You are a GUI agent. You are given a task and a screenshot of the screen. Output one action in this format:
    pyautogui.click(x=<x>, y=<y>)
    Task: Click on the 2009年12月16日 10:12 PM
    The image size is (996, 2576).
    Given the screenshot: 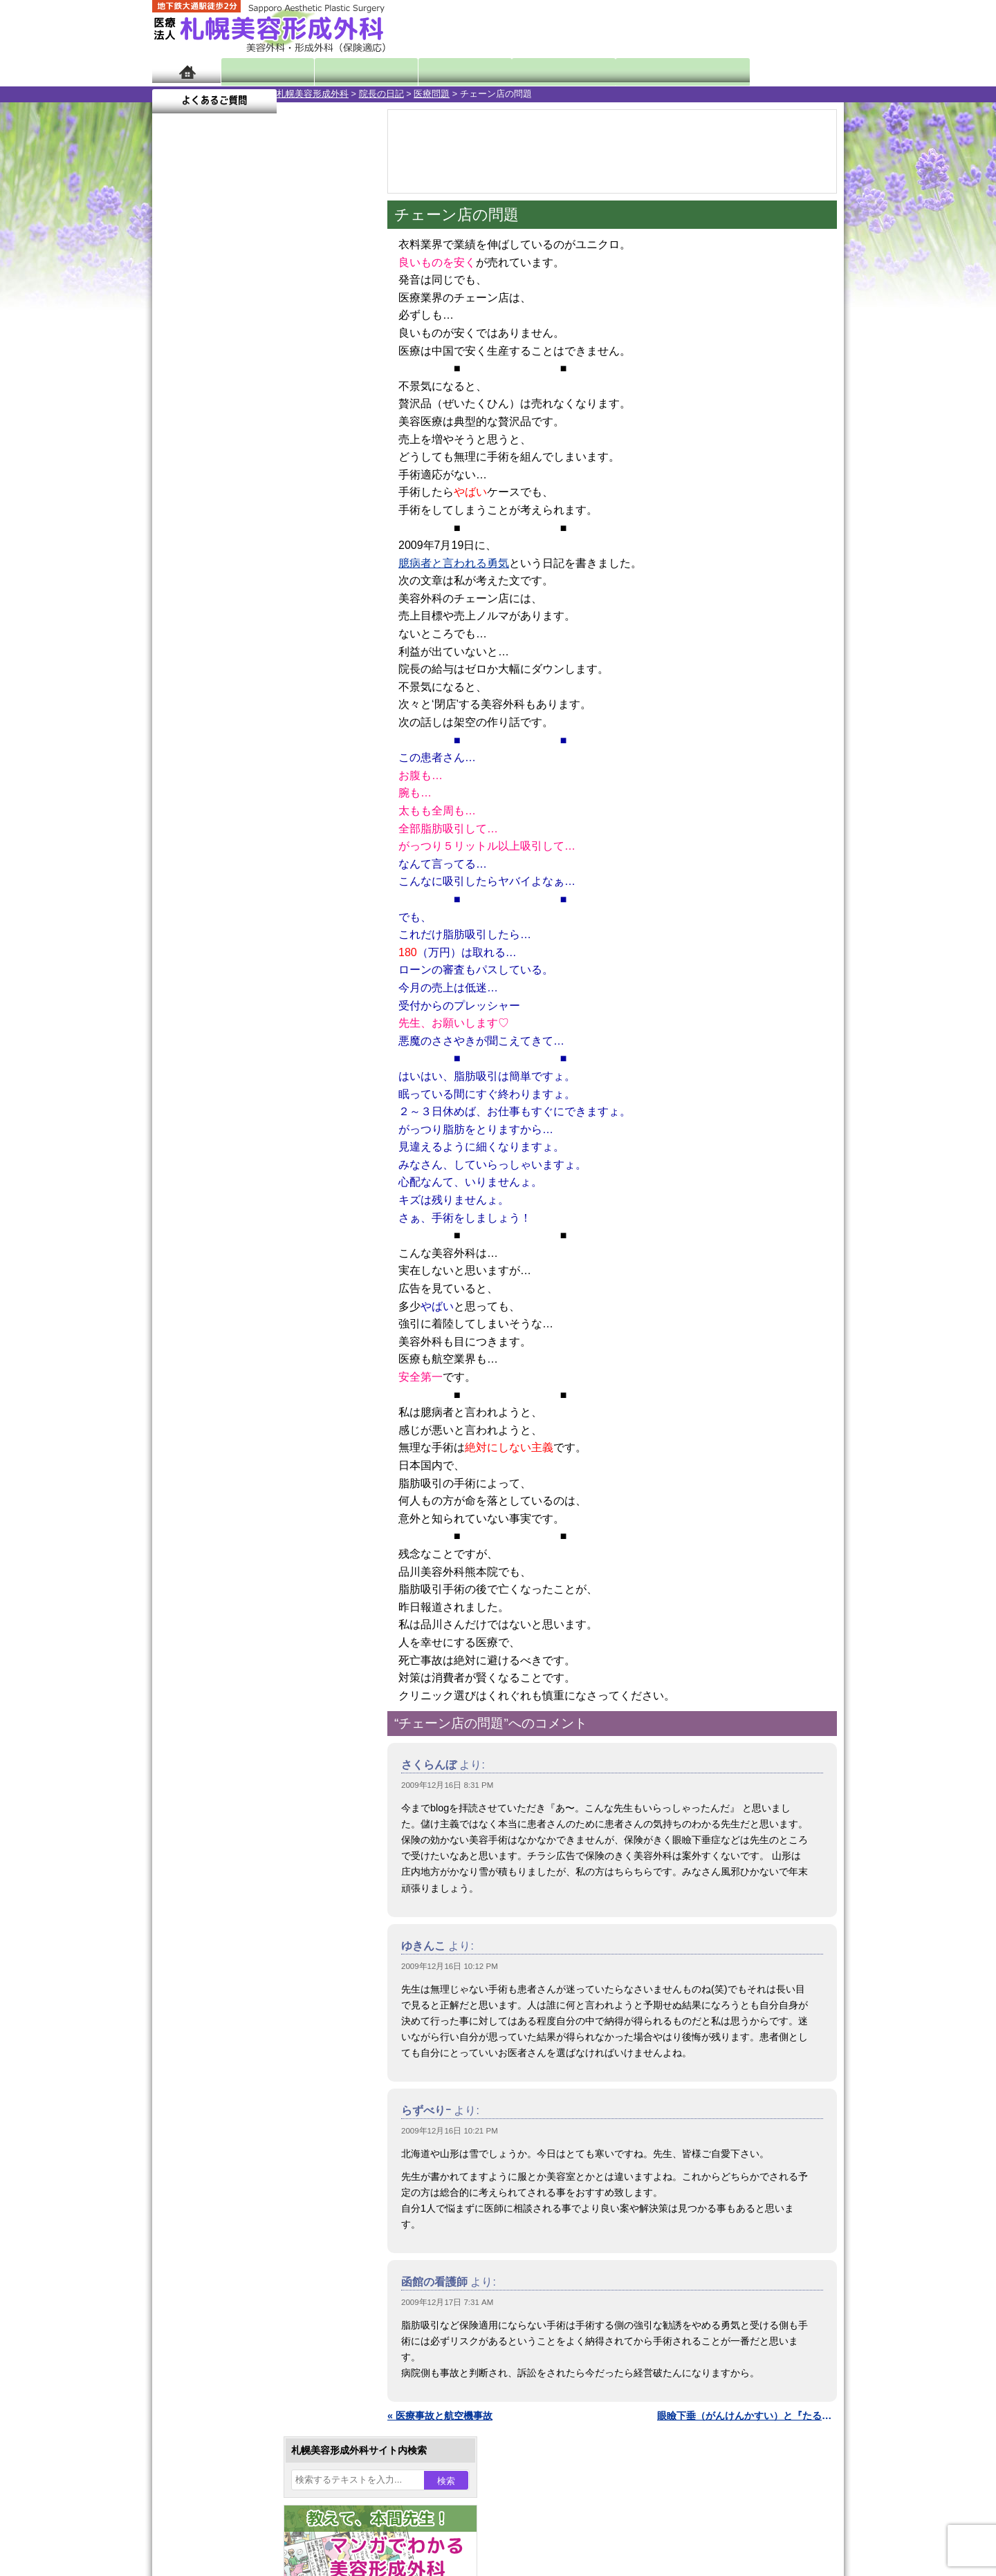 What is the action you would take?
    pyautogui.click(x=449, y=1966)
    